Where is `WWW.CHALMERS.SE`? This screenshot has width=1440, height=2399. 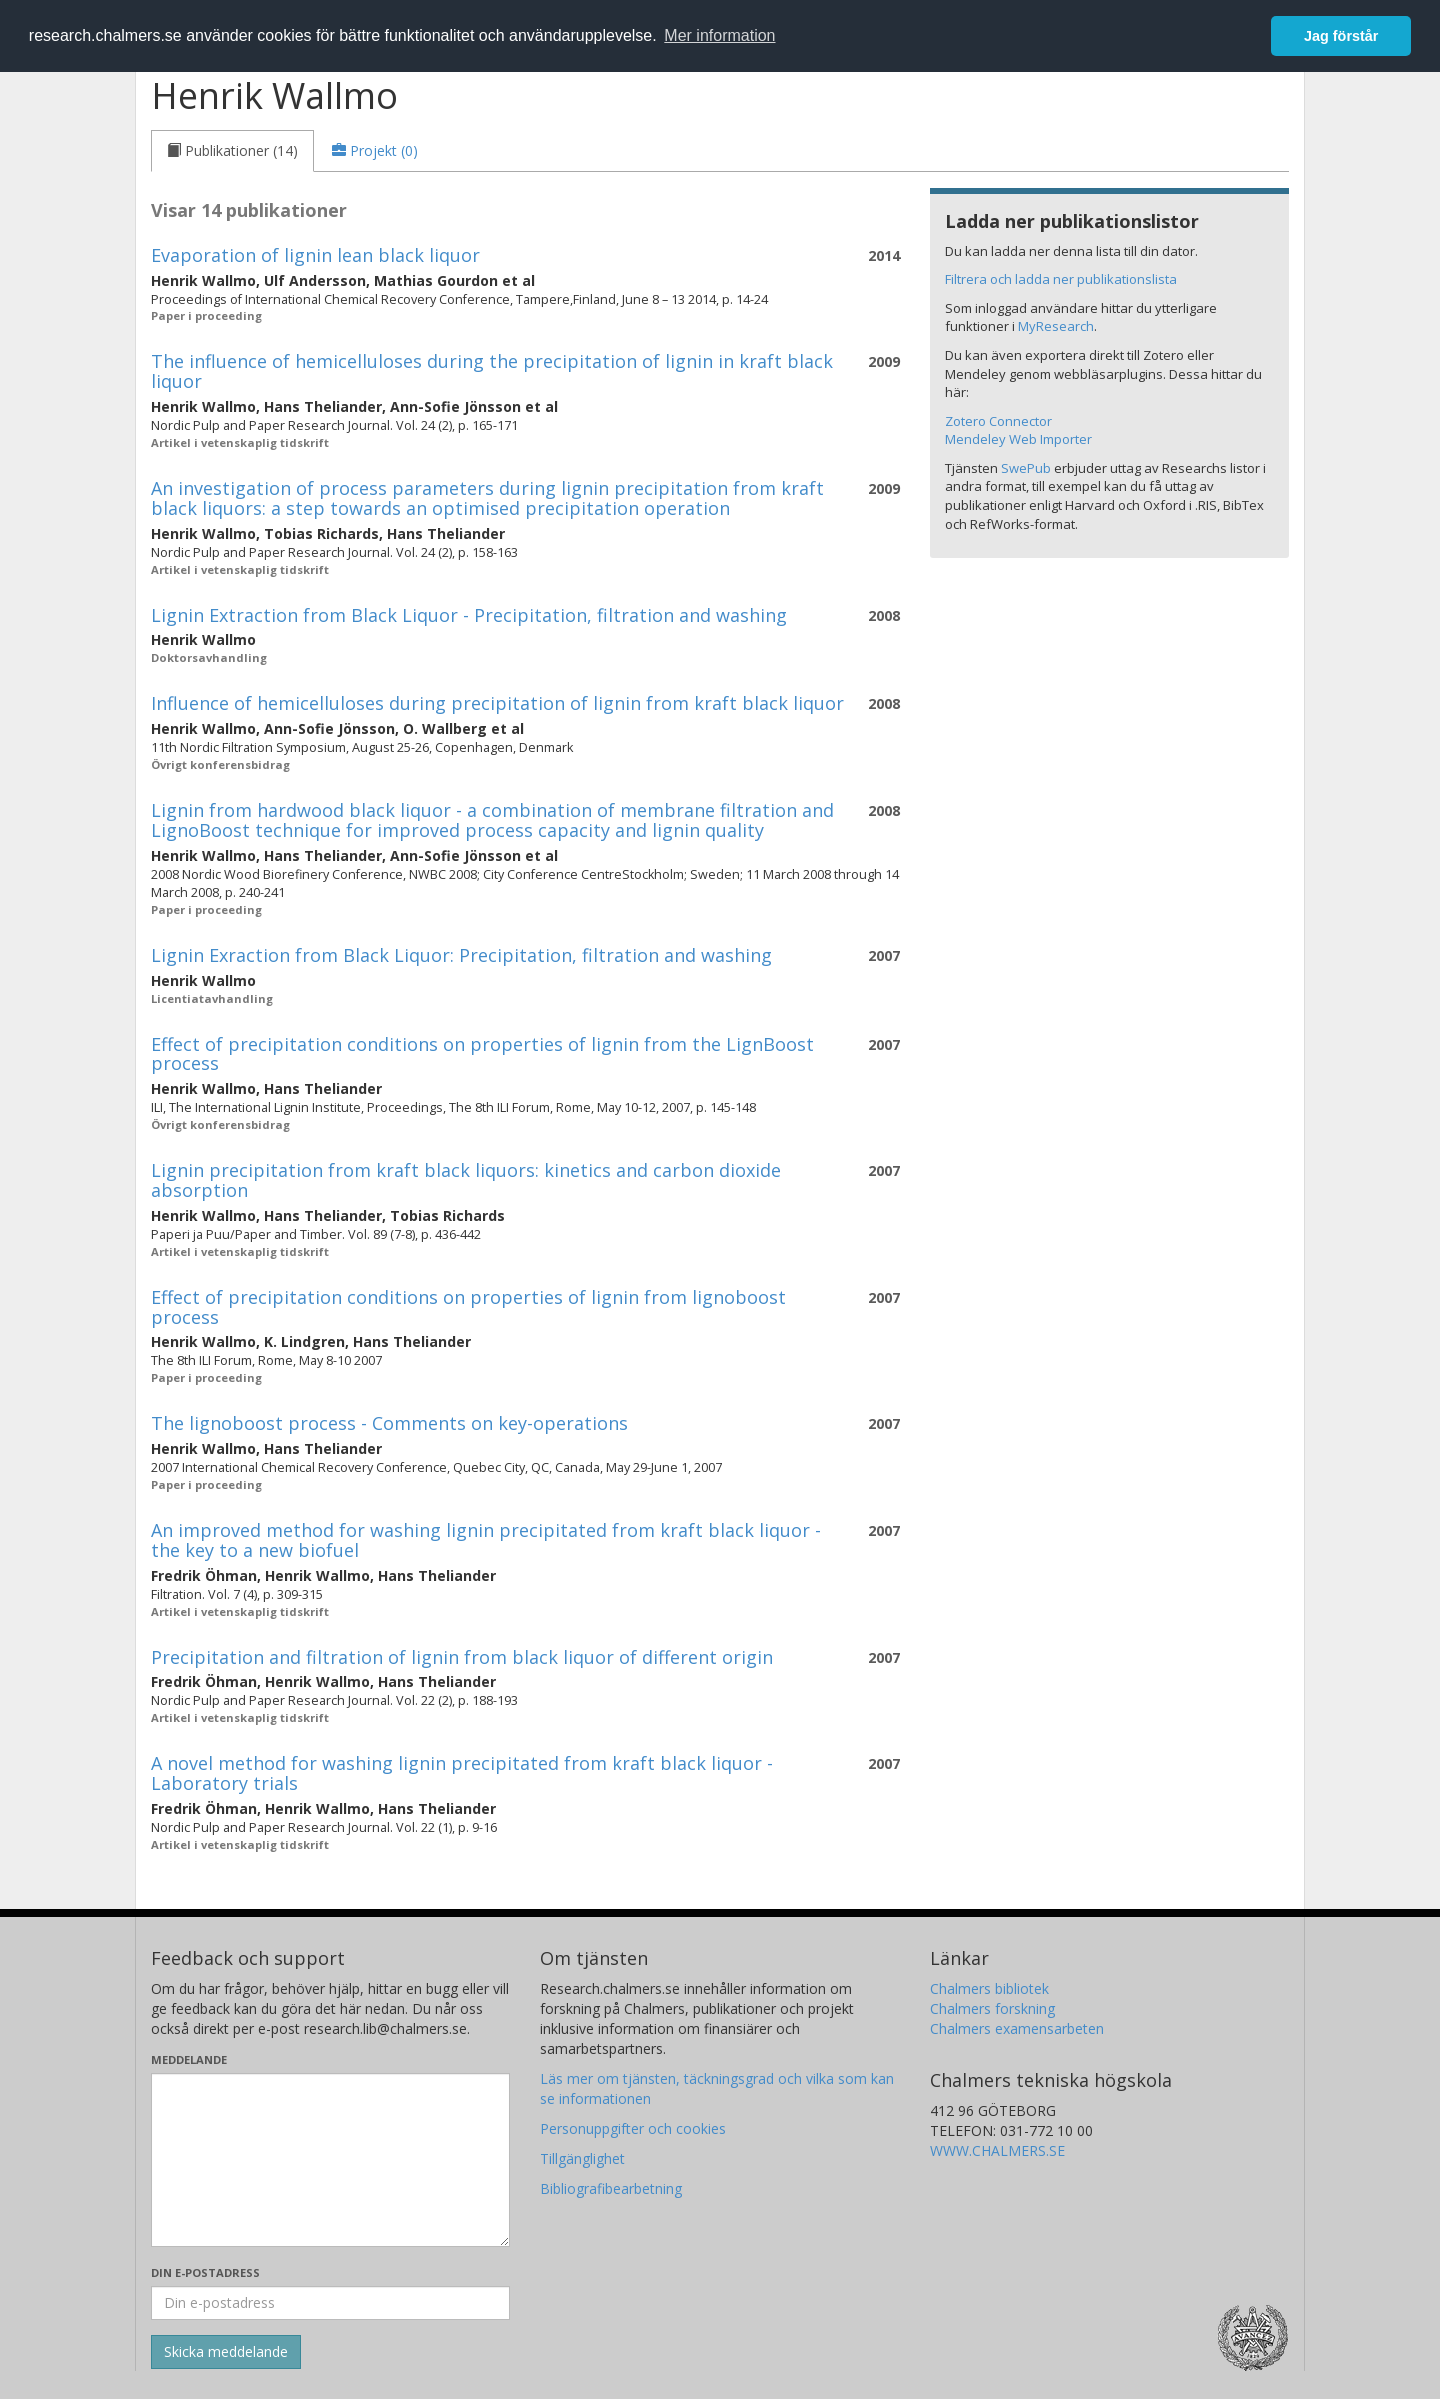
WWW.CHALMERS.SE is located at coordinates (997, 2150).